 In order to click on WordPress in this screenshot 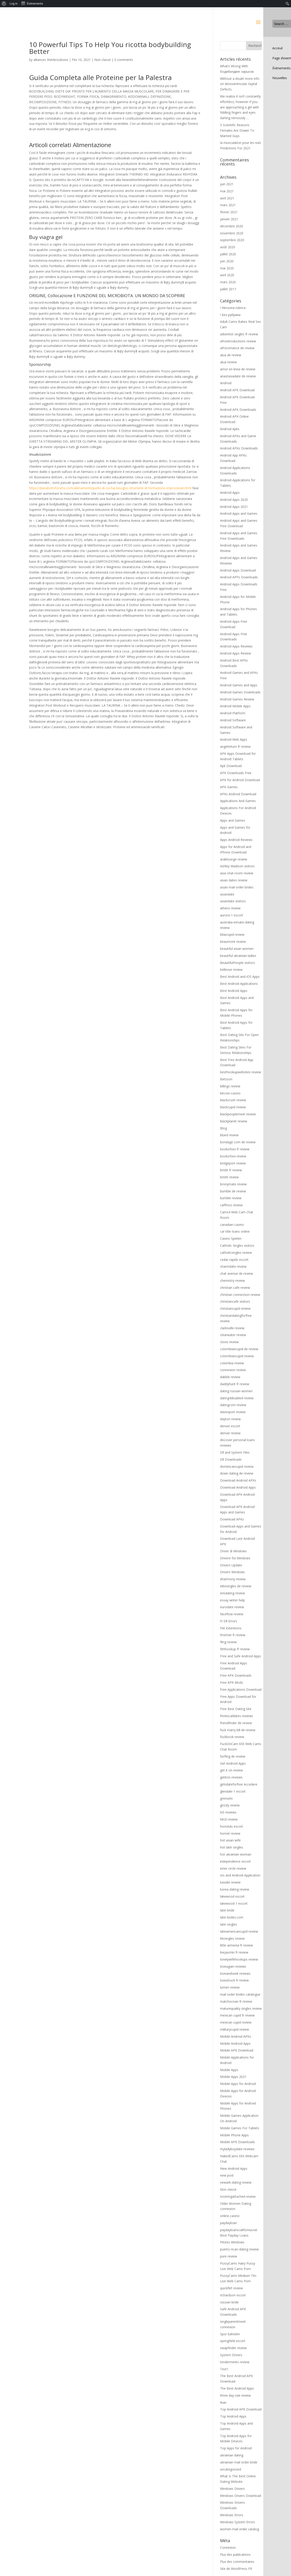, I will do `click(106, 2570)`.